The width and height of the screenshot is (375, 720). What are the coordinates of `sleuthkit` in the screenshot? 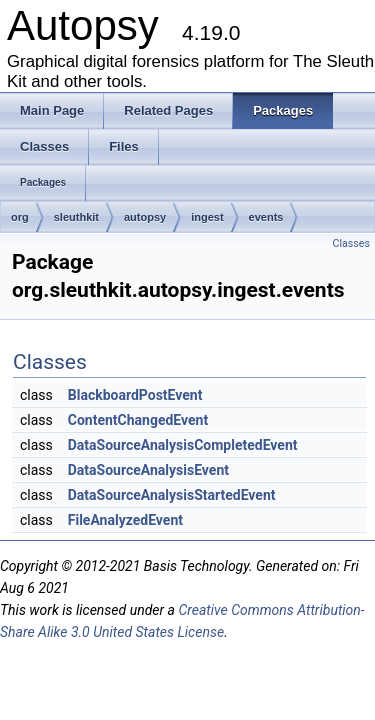 It's located at (76, 217).